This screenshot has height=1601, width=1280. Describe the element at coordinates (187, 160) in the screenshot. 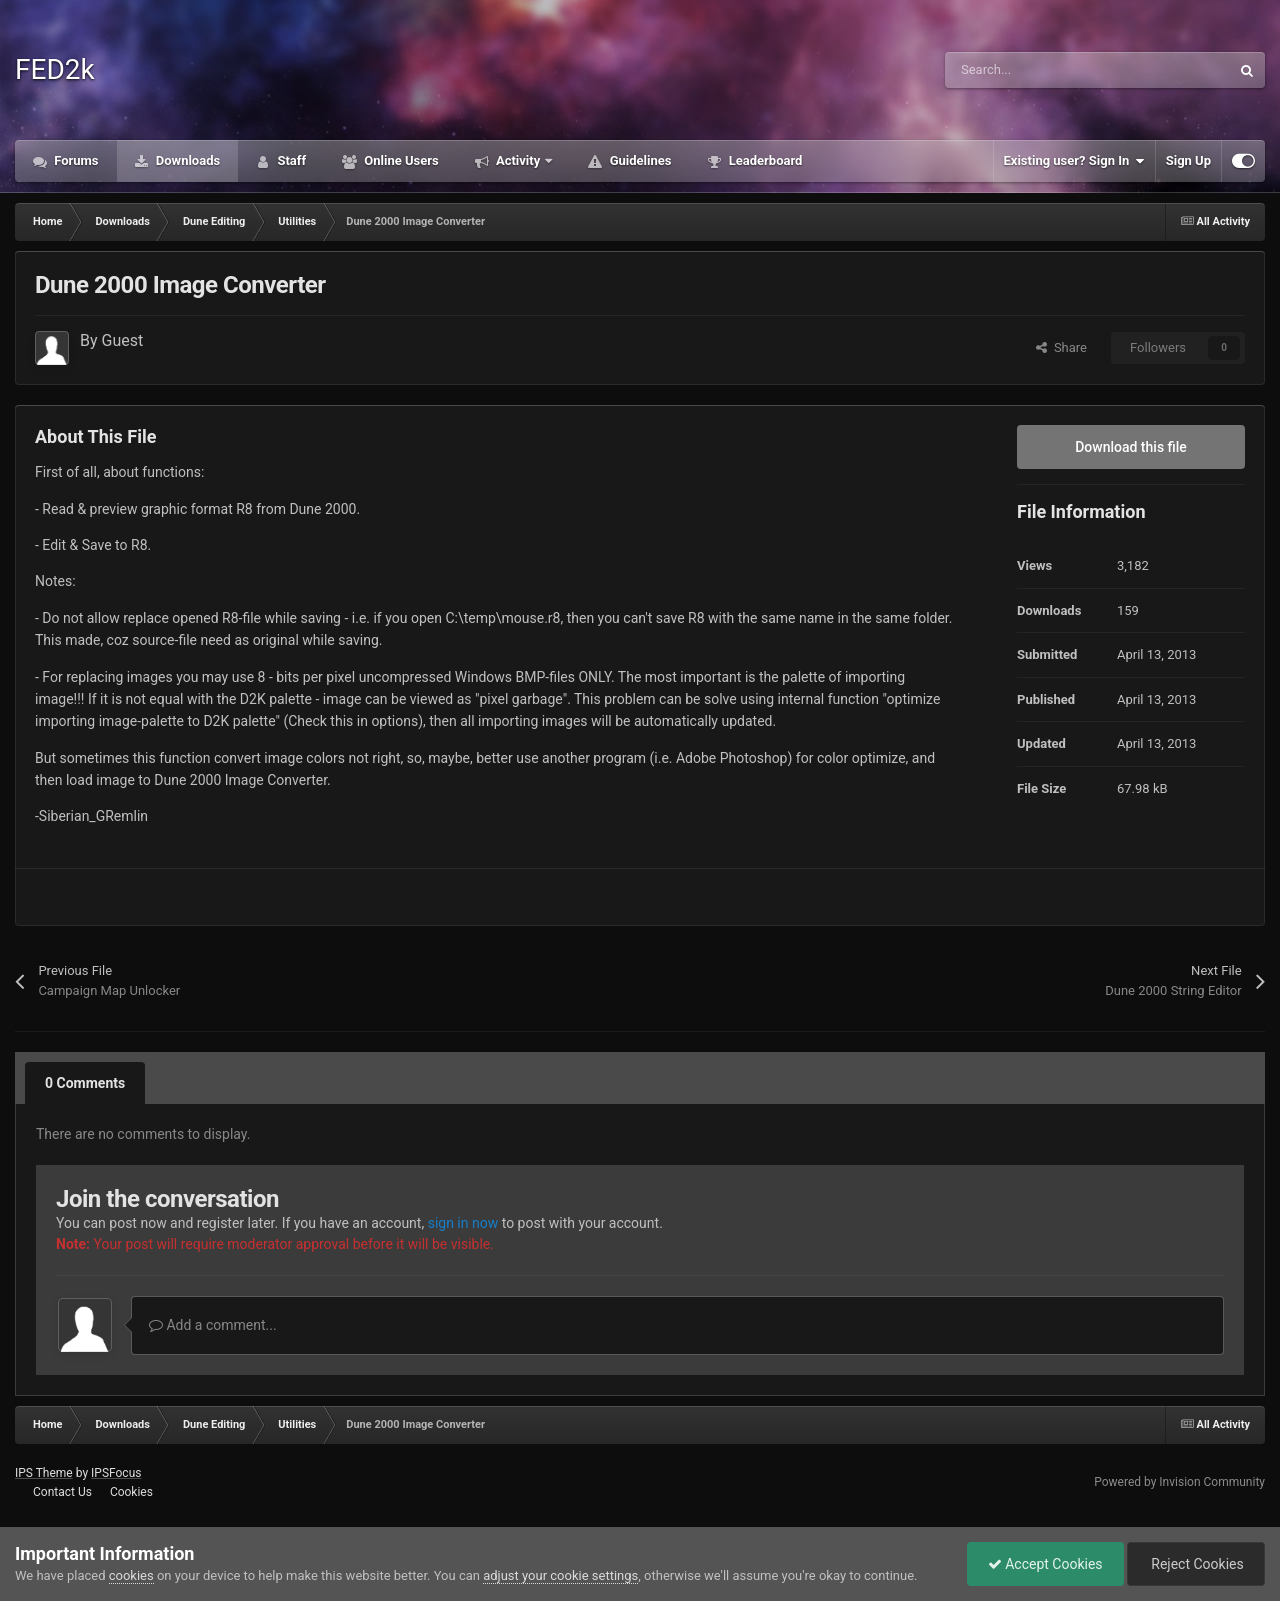

I see `Downloads` at that location.